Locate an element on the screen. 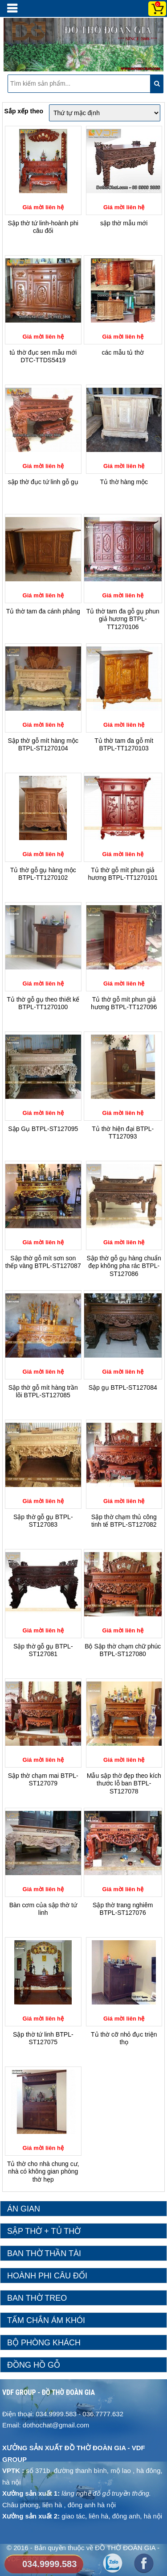 The height and width of the screenshot is (2576, 167). Tủ thờ tam đa gỗ gụ phun giả hương BTPL-TT1270106 is located at coordinates (122, 619).